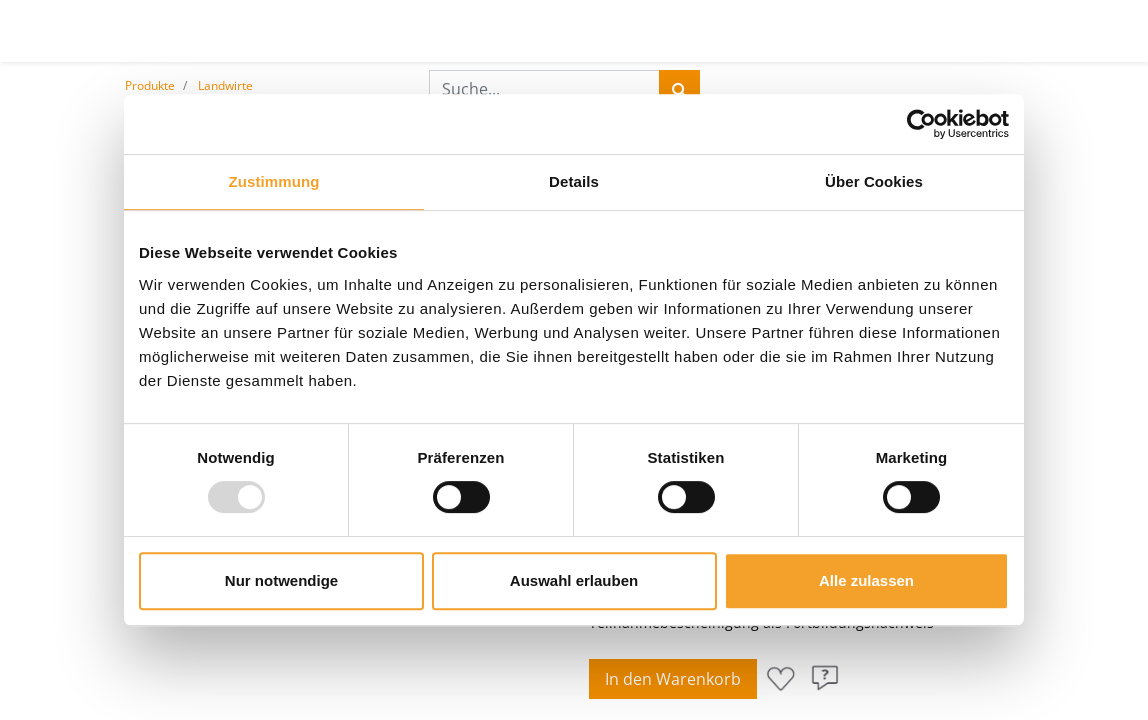 Image resolution: width=1148 pixels, height=720 pixels. Describe the element at coordinates (874, 181) in the screenshot. I see `Über Cookies [tab]` at that location.